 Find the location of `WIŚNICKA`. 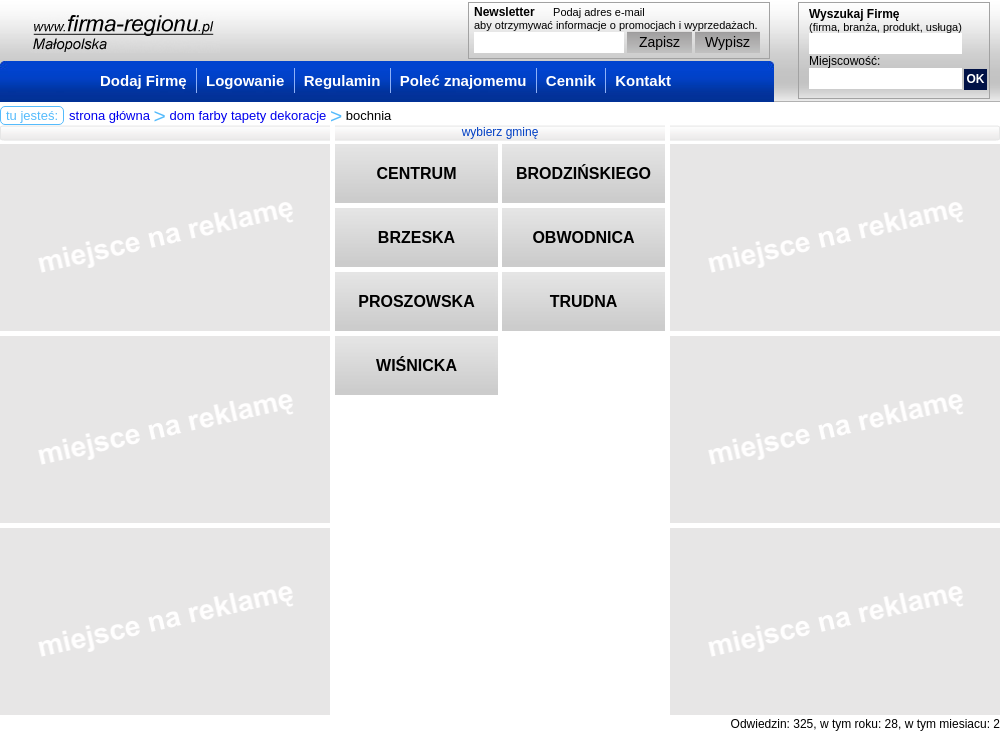

WIŚNICKA is located at coordinates (416, 365).